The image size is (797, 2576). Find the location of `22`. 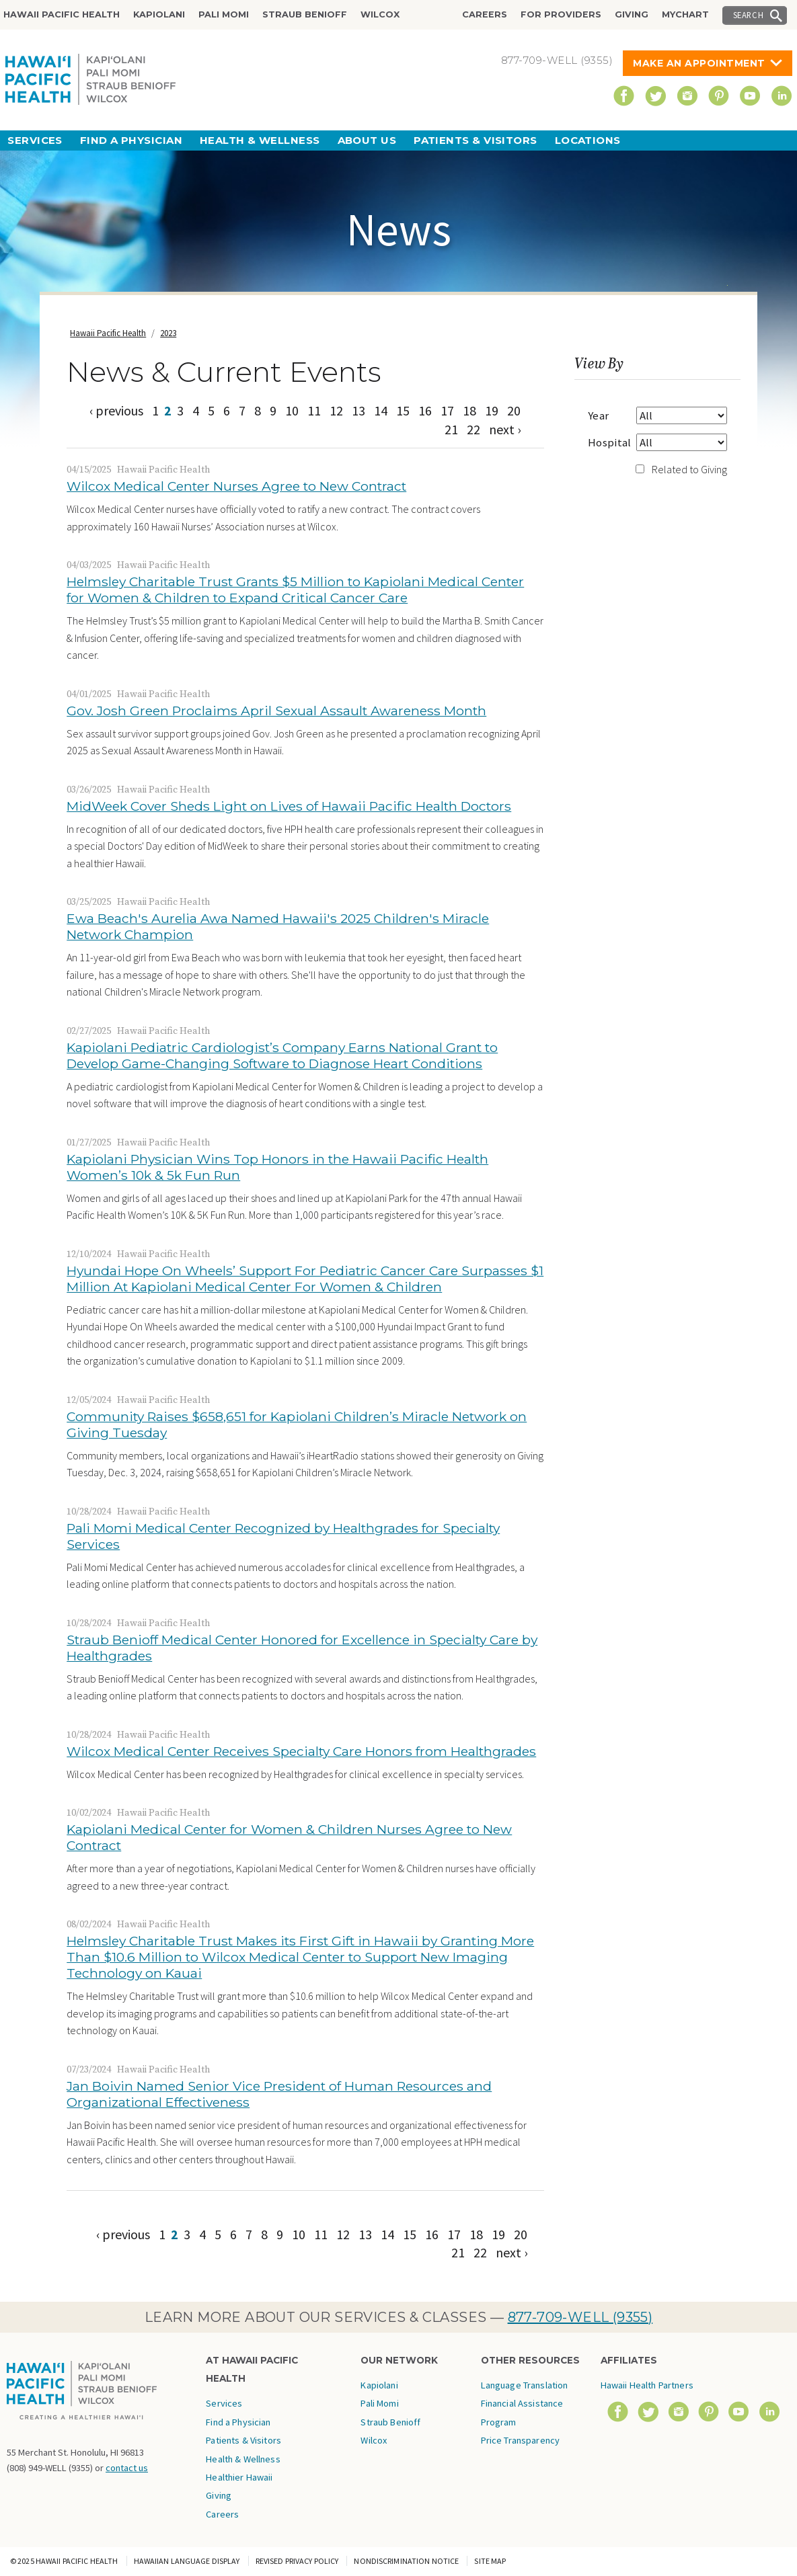

22 is located at coordinates (473, 429).